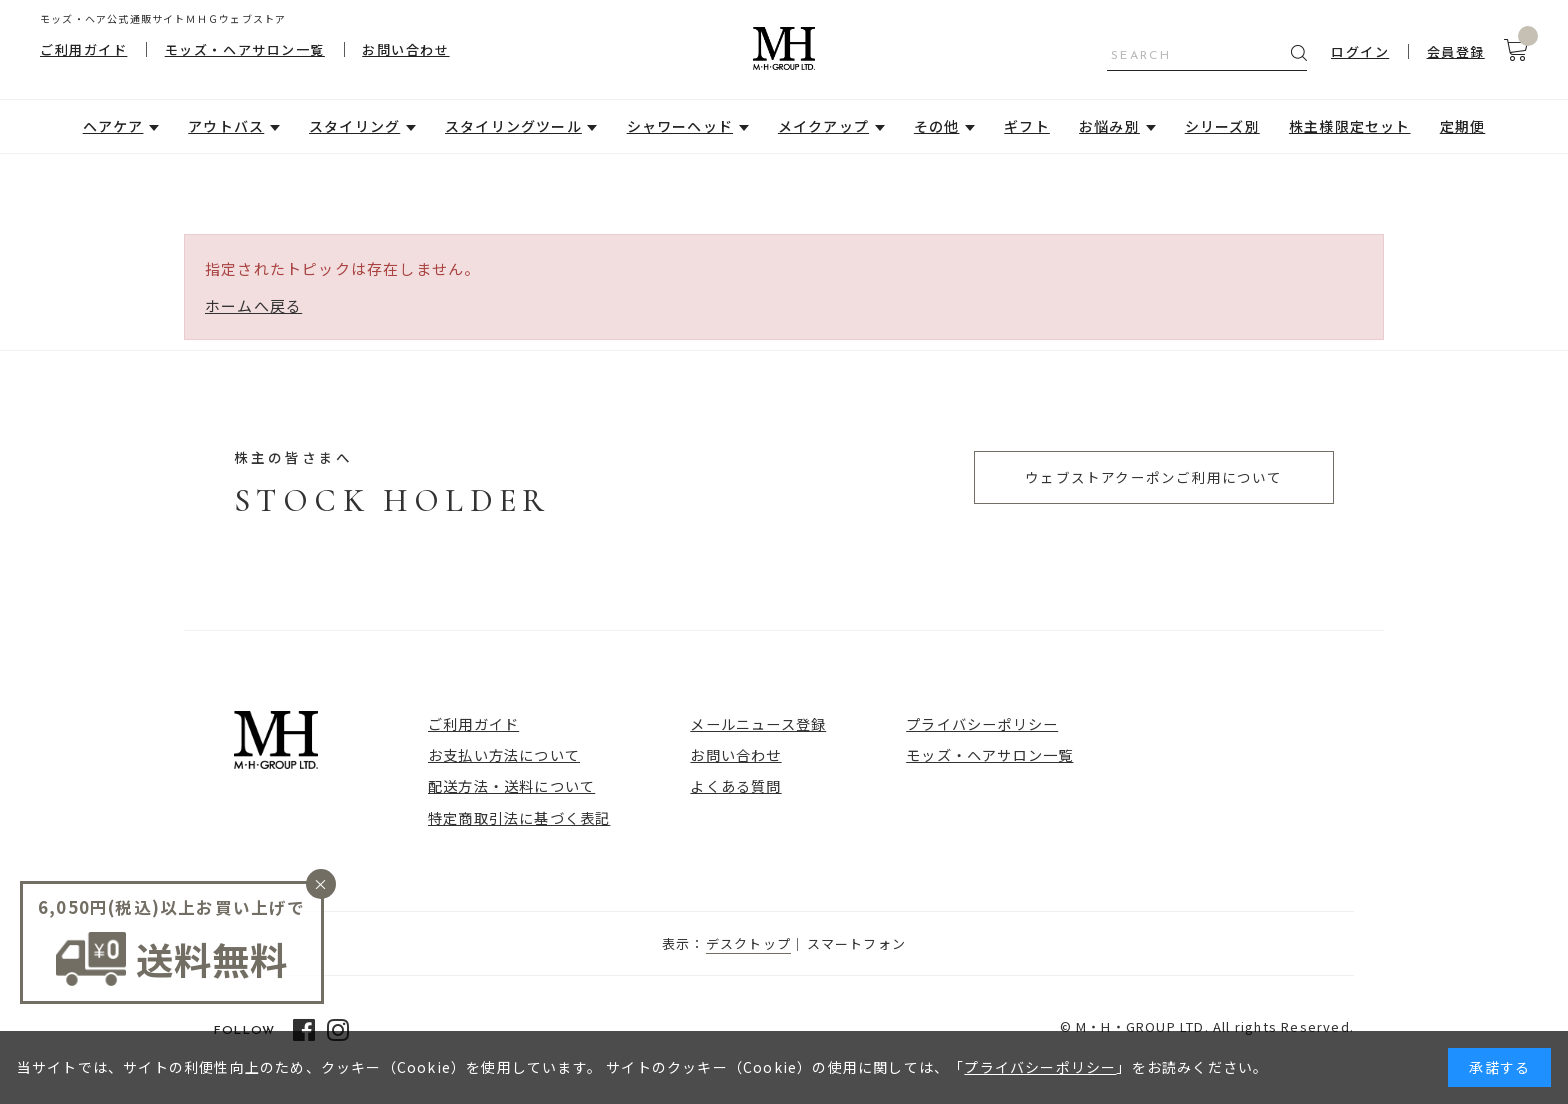 The height and width of the screenshot is (1104, 1568). What do you see at coordinates (511, 785) in the screenshot?
I see `配送方法・送料について` at bounding box center [511, 785].